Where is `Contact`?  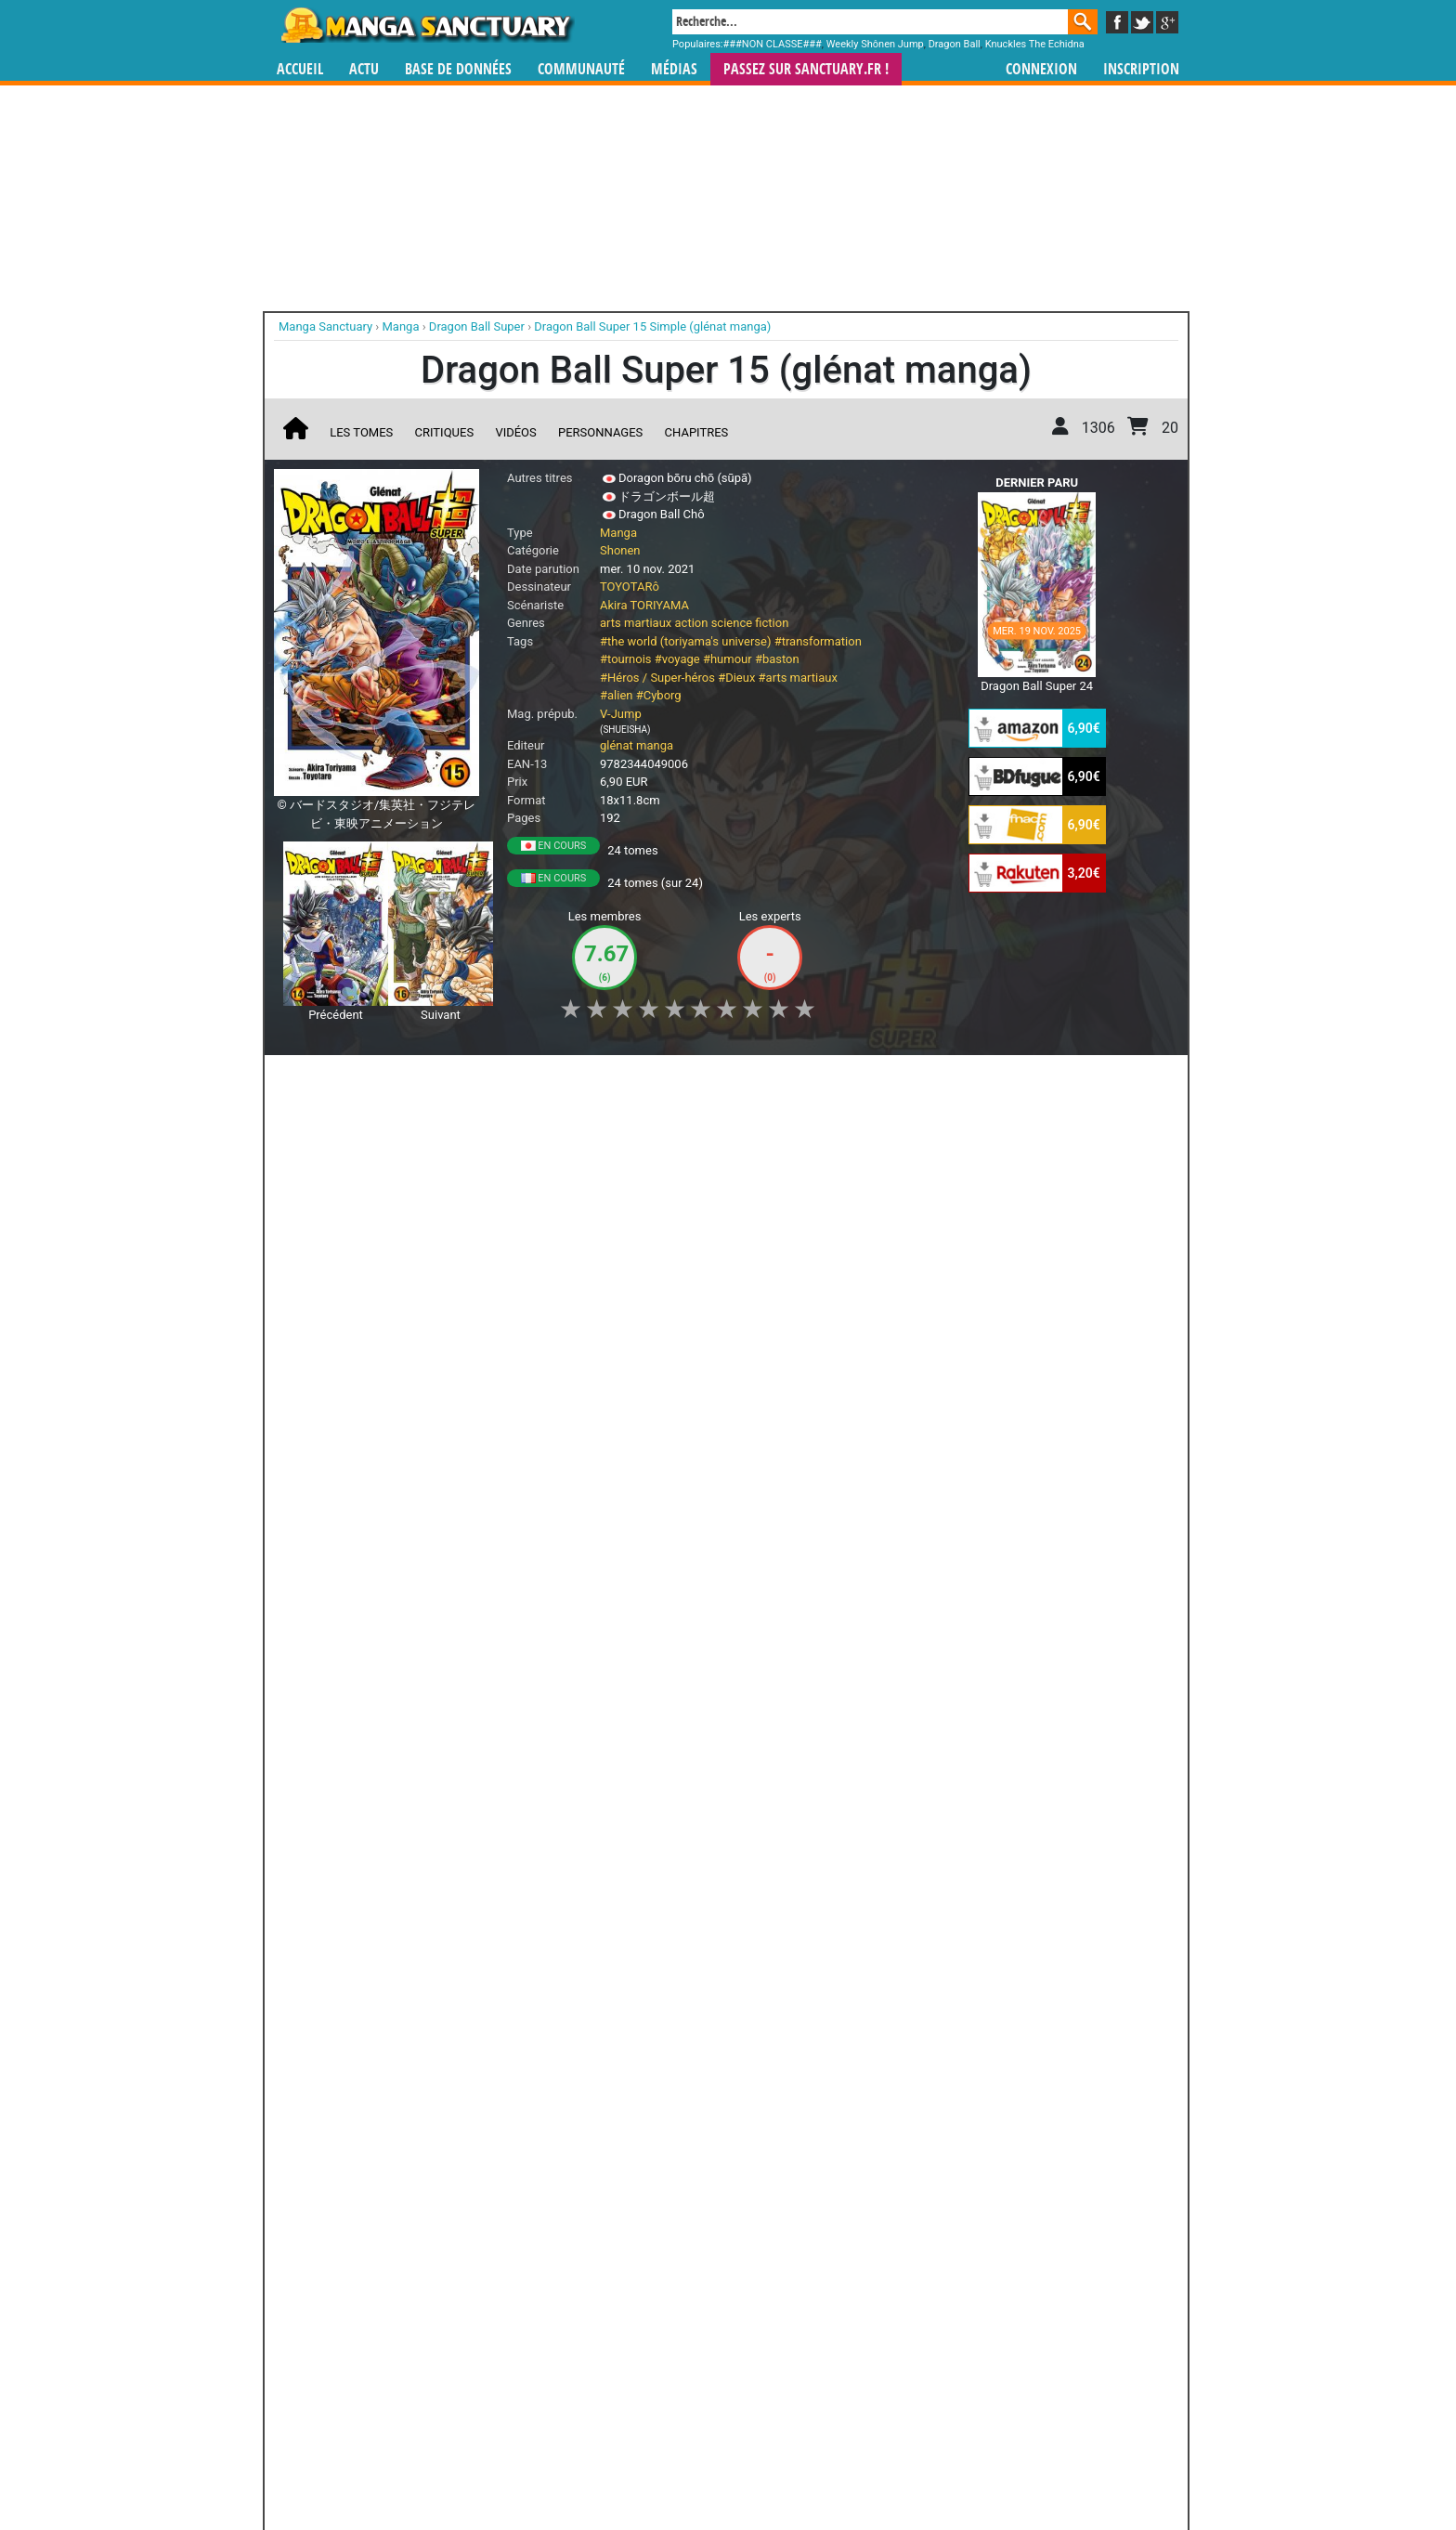
Contact is located at coordinates (832, 2465).